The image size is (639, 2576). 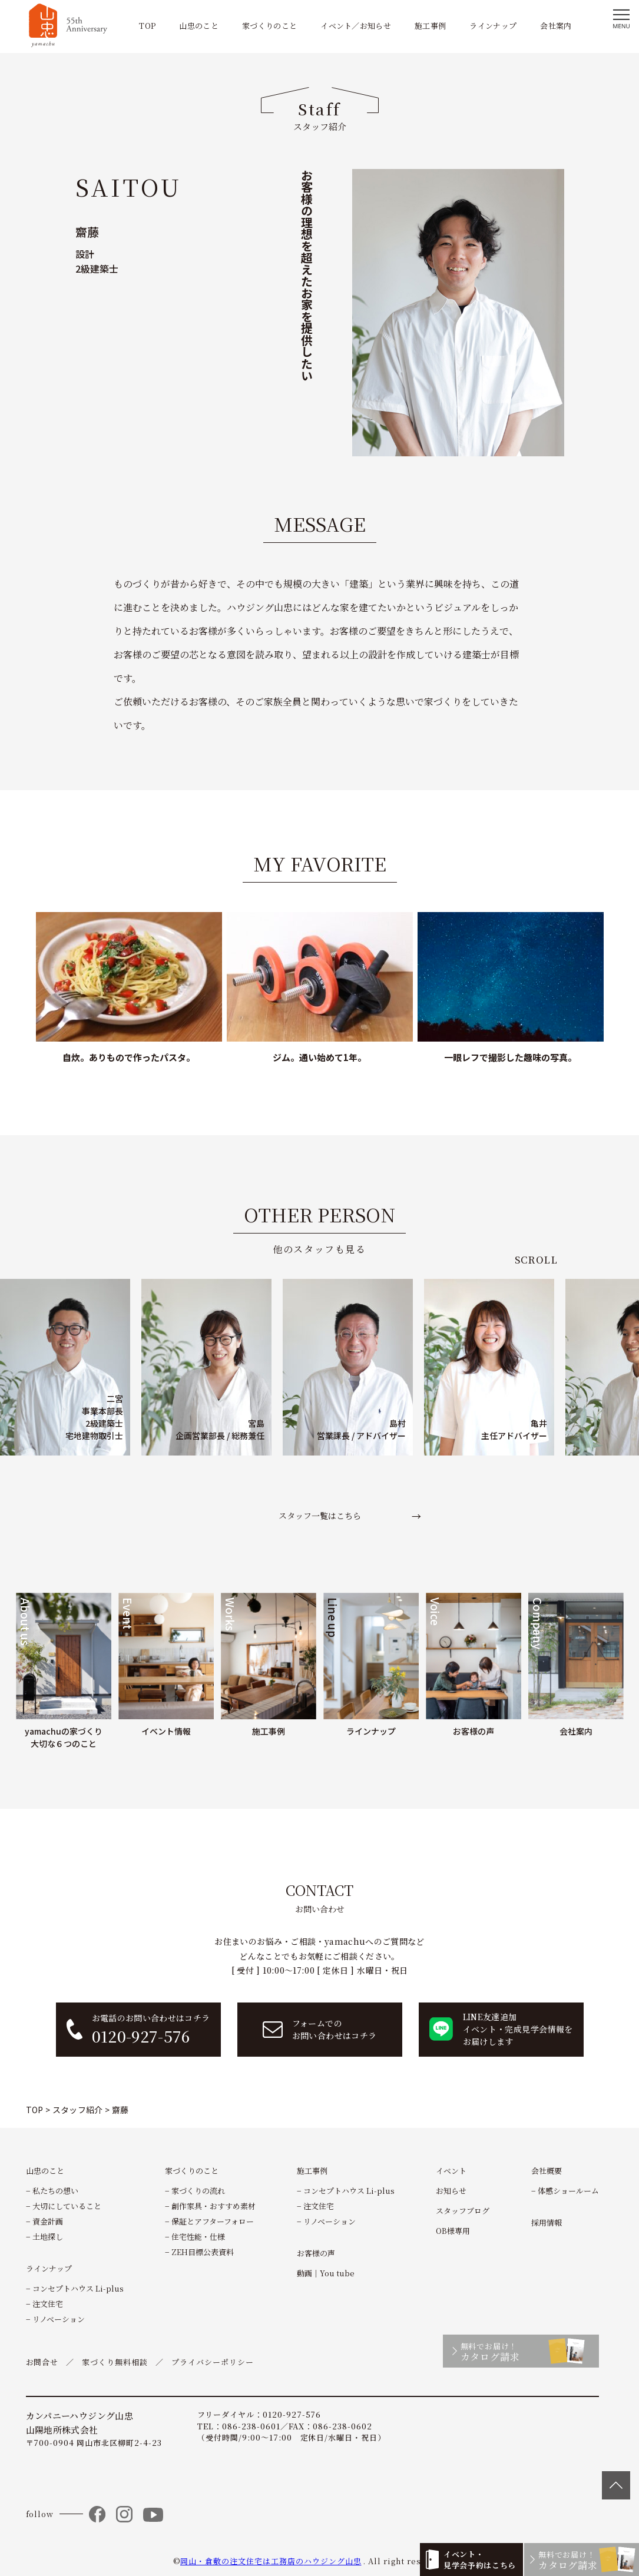 What do you see at coordinates (55, 2190) in the screenshot?
I see `私たちの想い` at bounding box center [55, 2190].